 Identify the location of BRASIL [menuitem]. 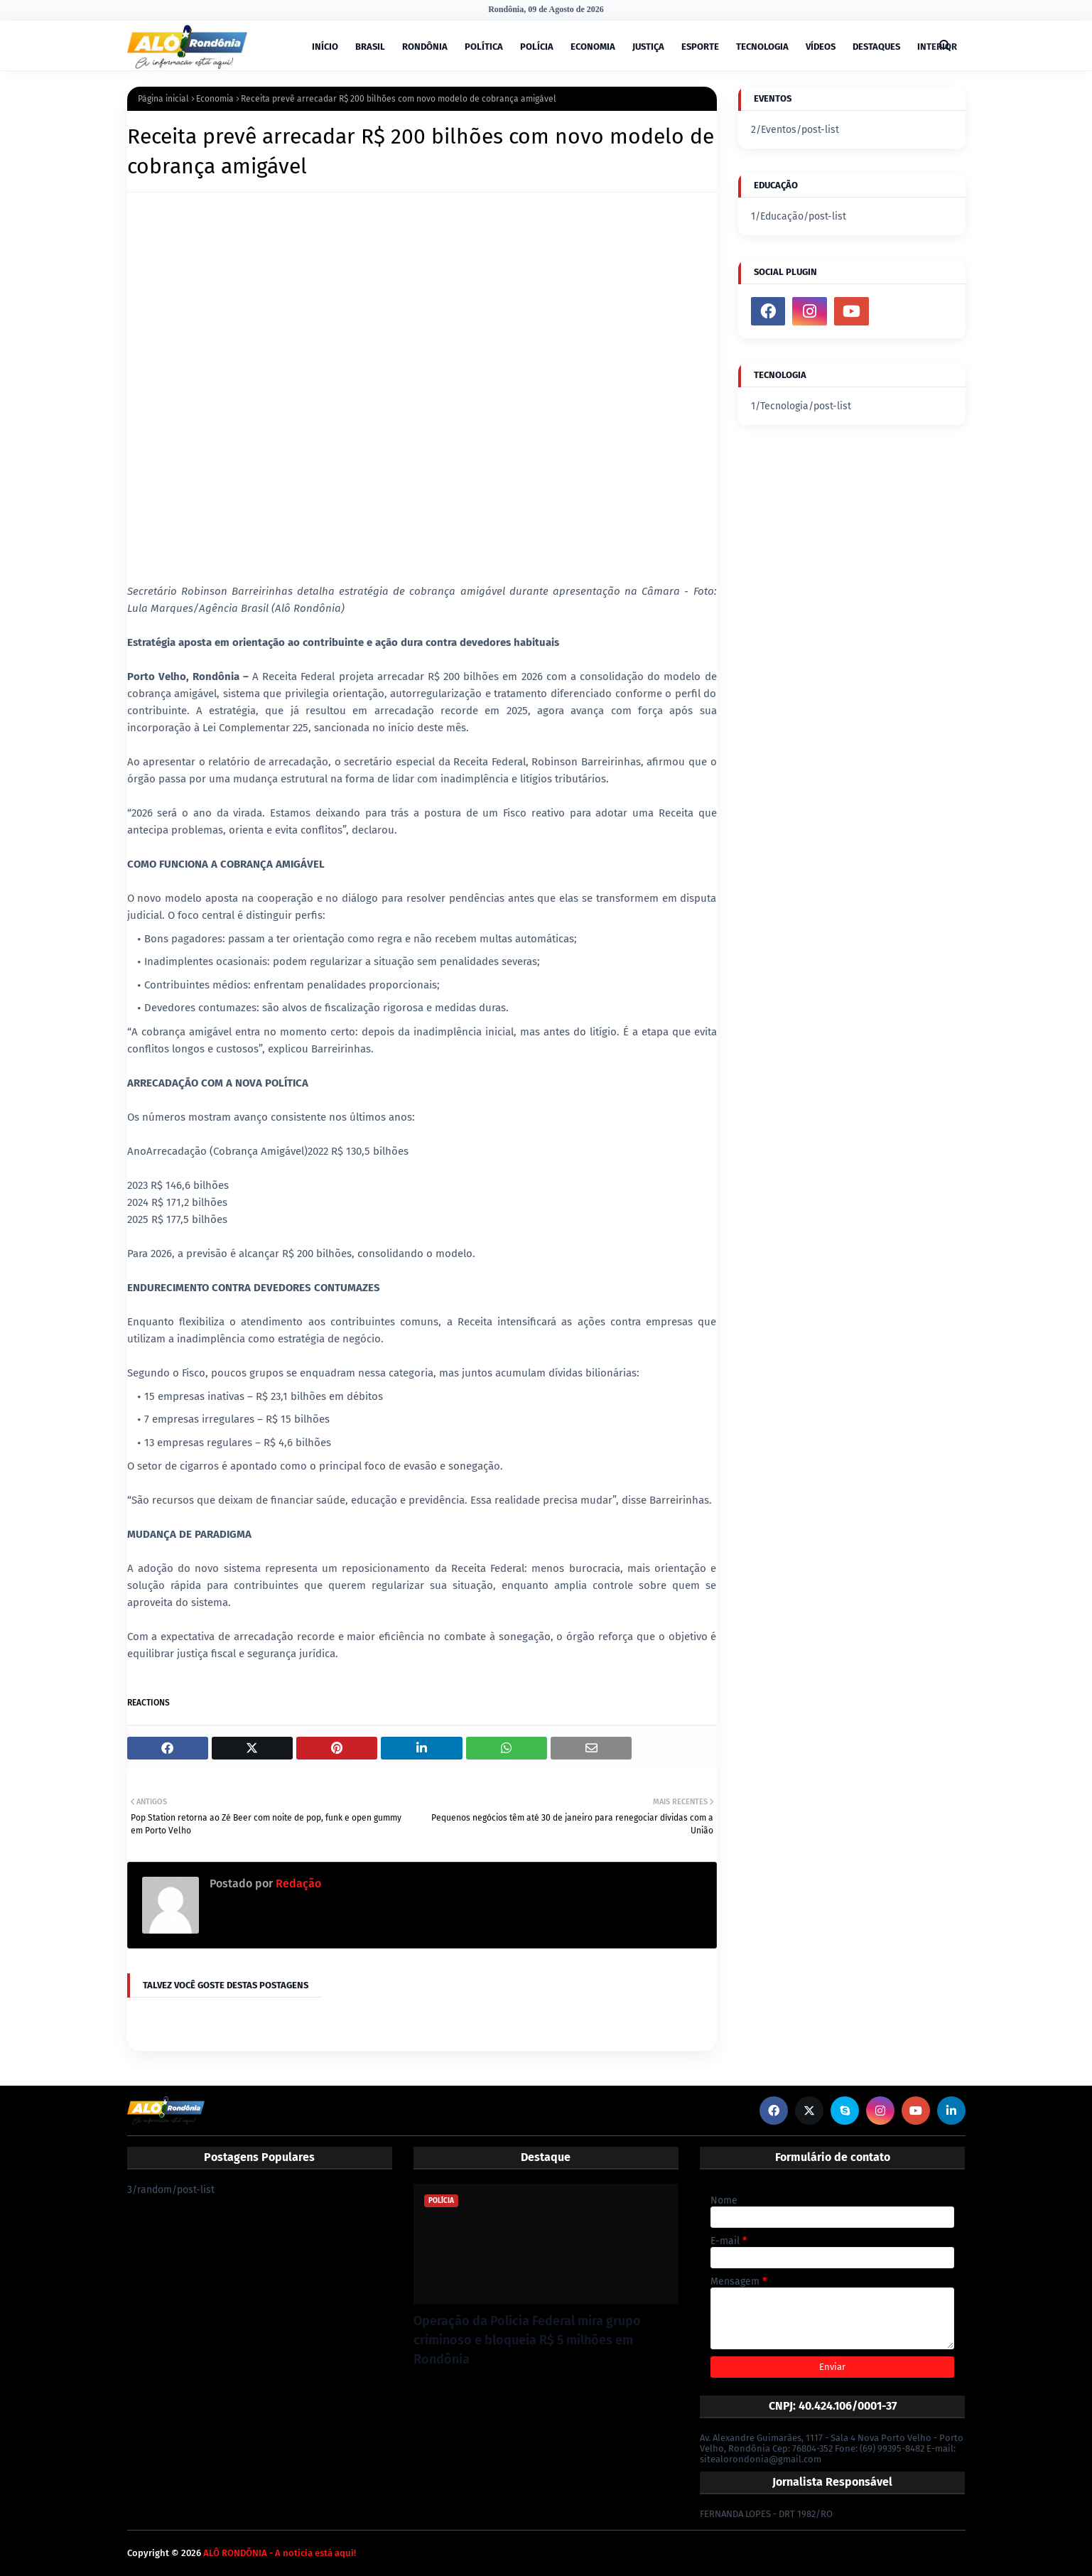
(370, 46).